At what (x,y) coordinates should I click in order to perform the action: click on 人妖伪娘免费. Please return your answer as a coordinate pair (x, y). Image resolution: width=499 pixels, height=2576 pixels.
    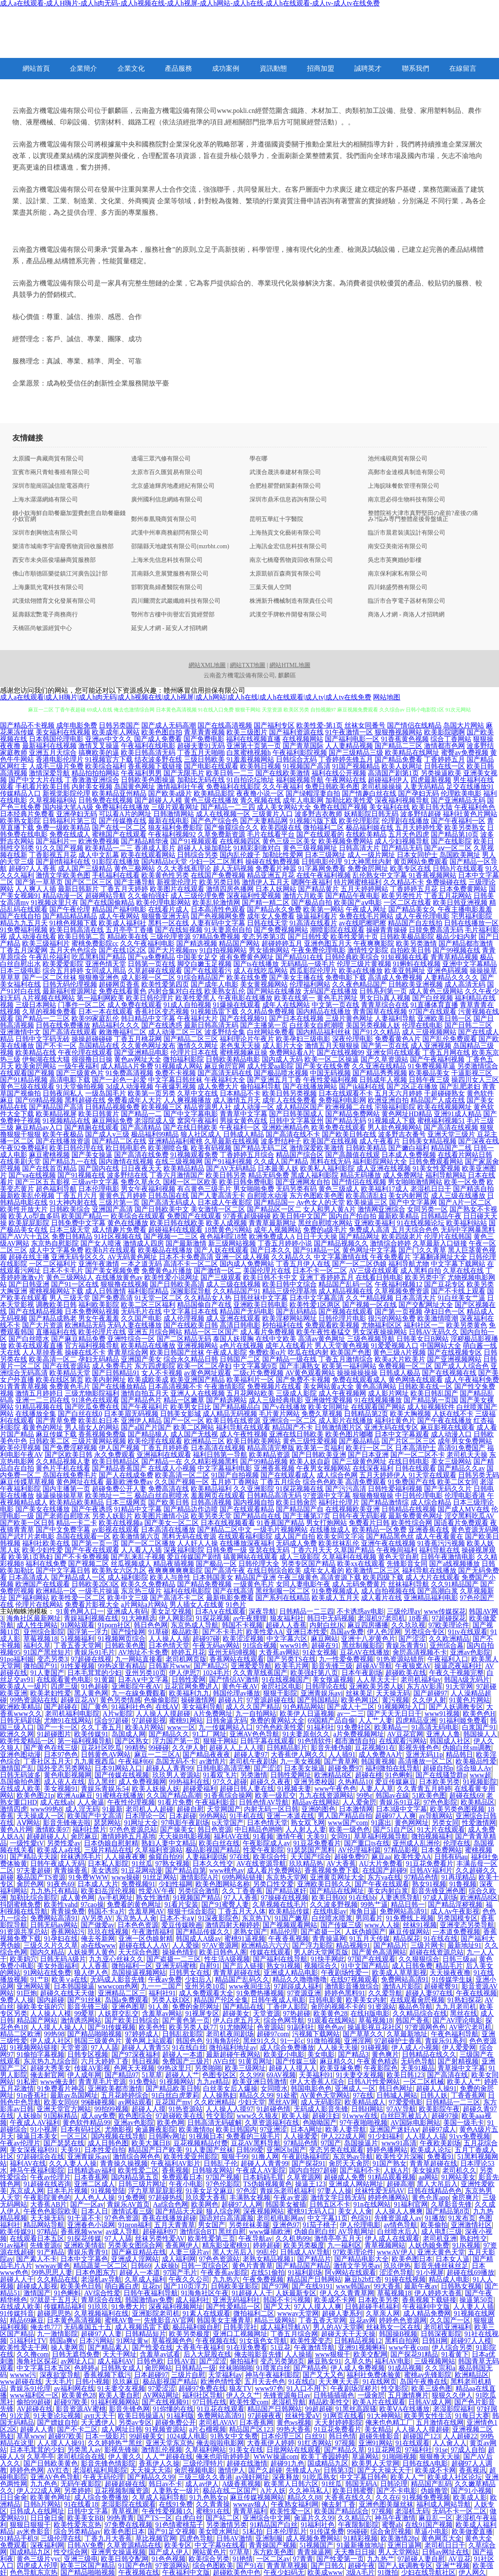
    Looking at the image, I should click on (428, 2245).